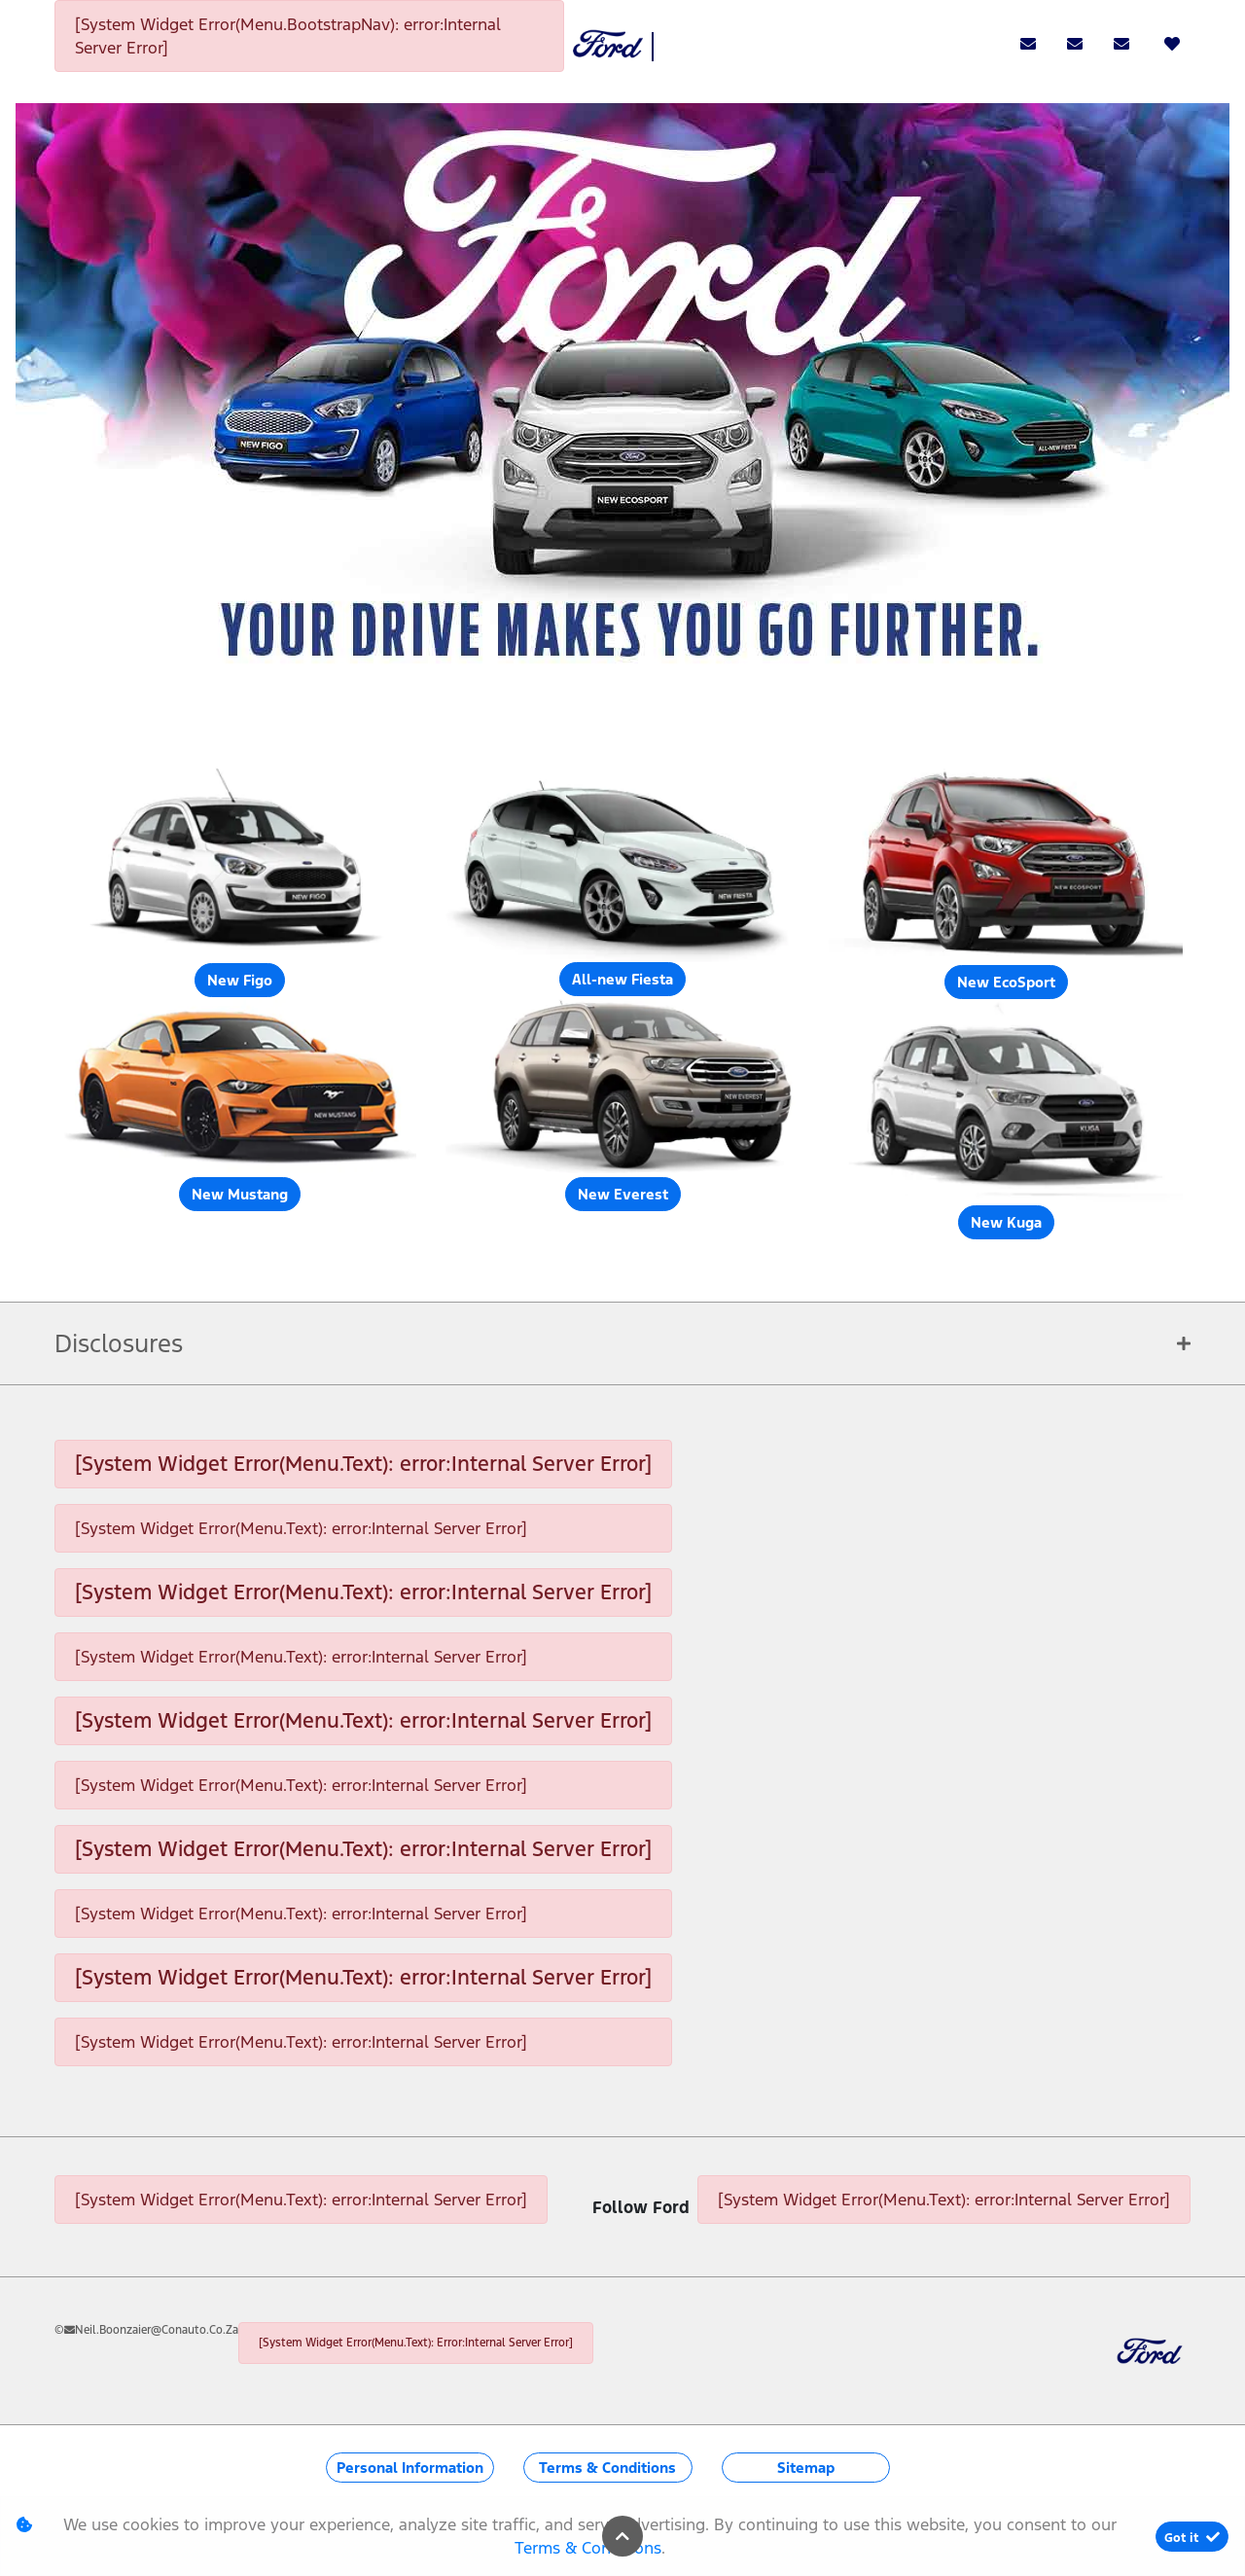  I want to click on New EcoSport, so click(1006, 982).